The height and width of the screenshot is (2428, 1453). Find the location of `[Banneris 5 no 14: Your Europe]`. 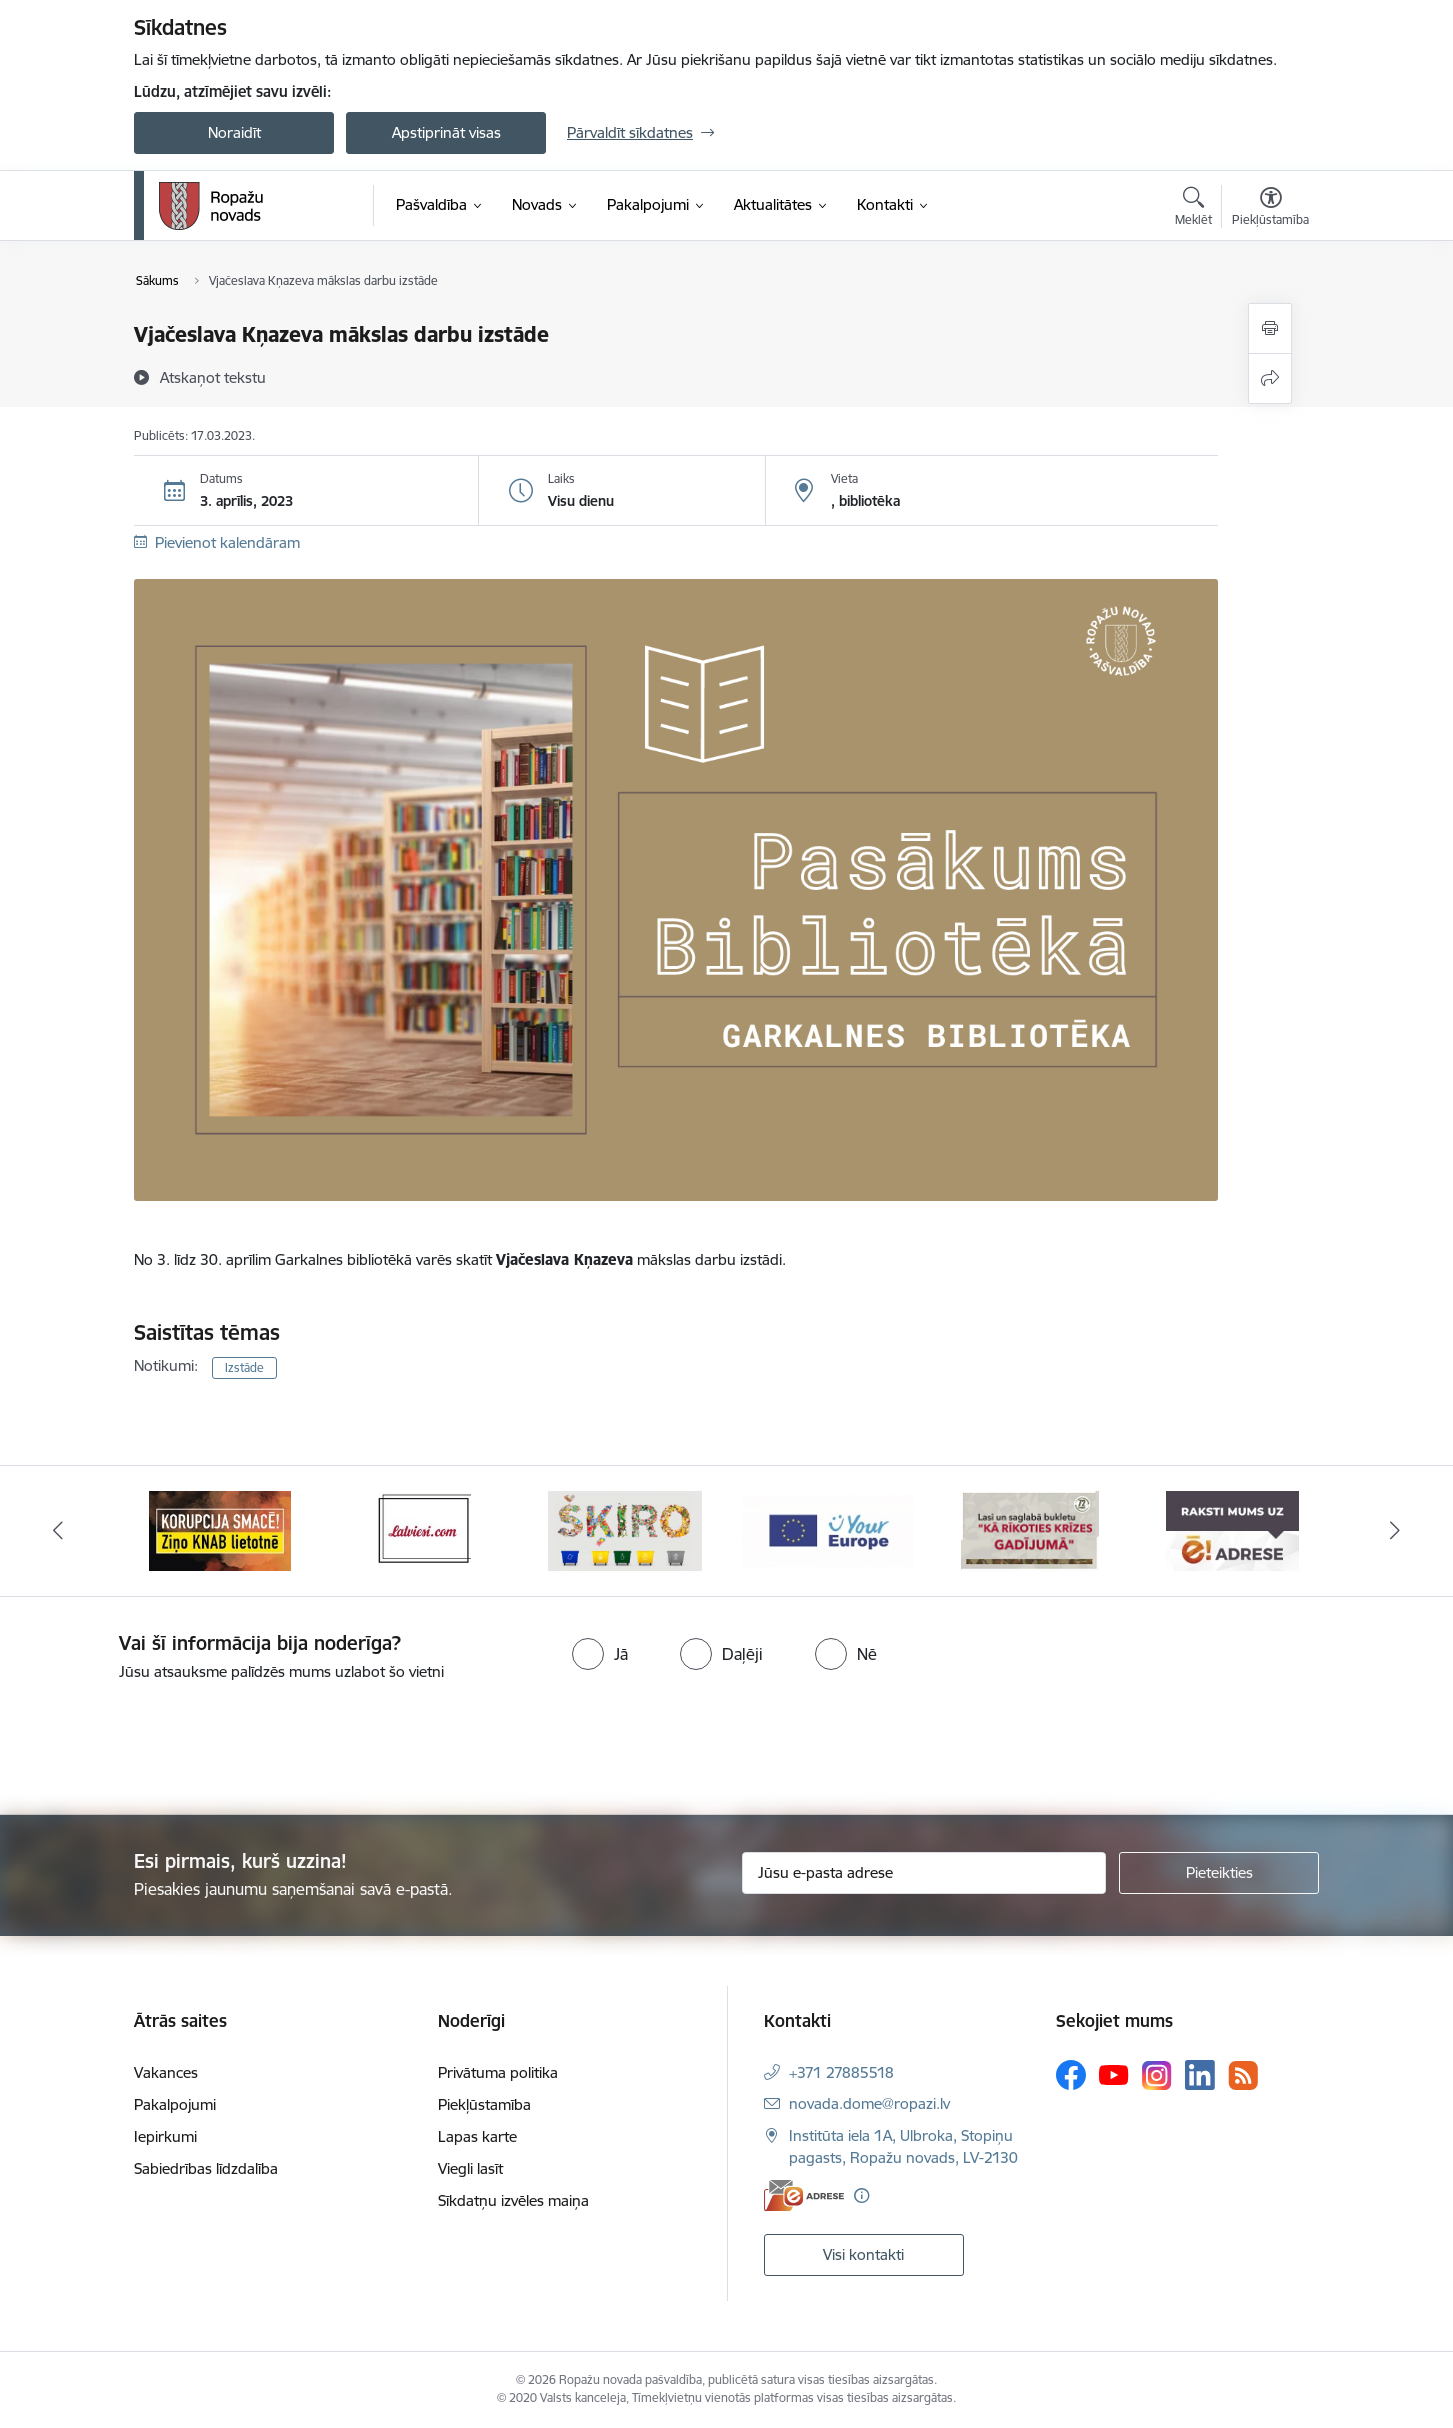

[Banneris 5 no 14: Your Europe] is located at coordinates (1030, 1529).